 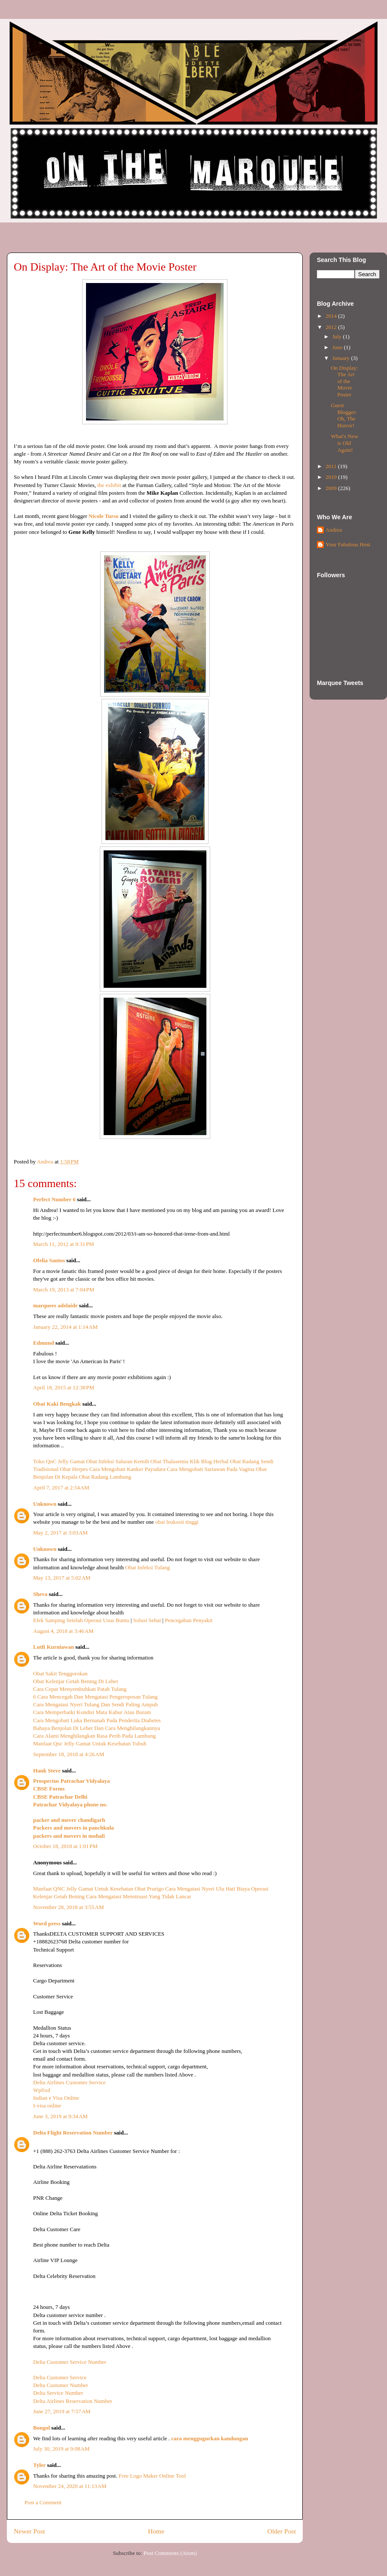 What do you see at coordinates (70, 2486) in the screenshot?
I see `November 24, 2020 at 11:13 AM` at bounding box center [70, 2486].